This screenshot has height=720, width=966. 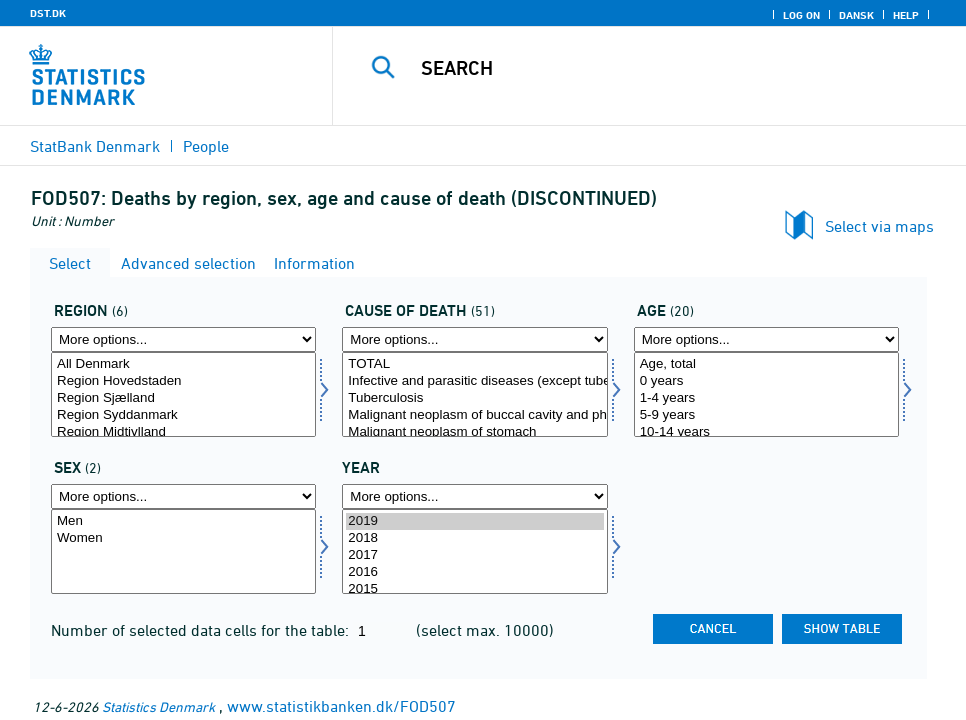 What do you see at coordinates (474, 339) in the screenshot?
I see `[More options... for årsag]` at bounding box center [474, 339].